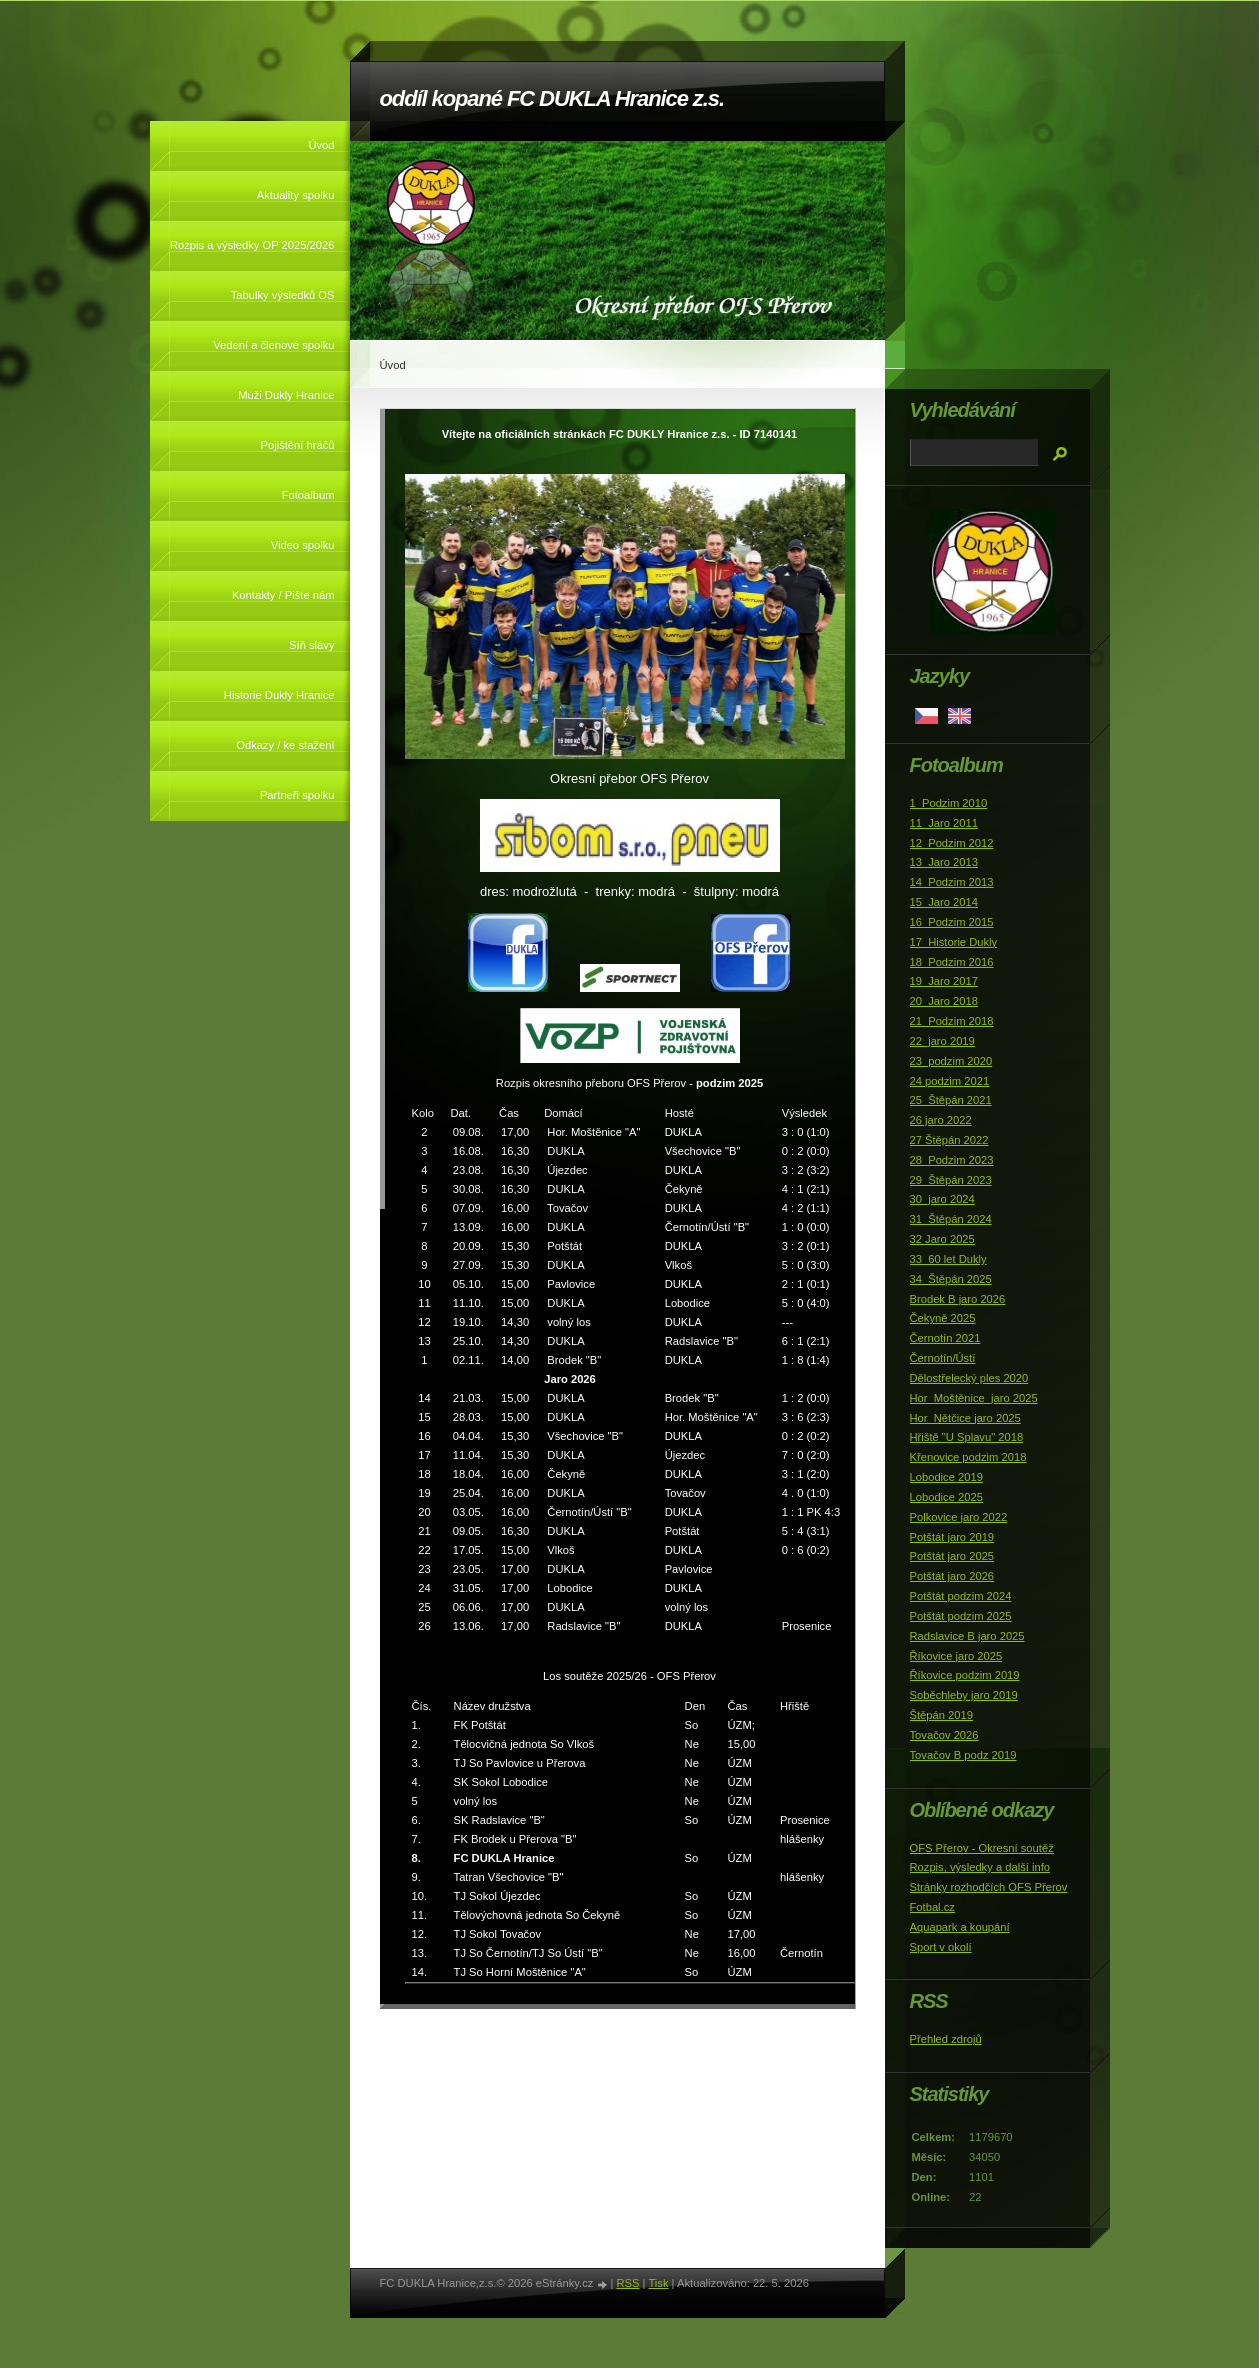  I want to click on 21_Podzim 2018, so click(952, 1021).